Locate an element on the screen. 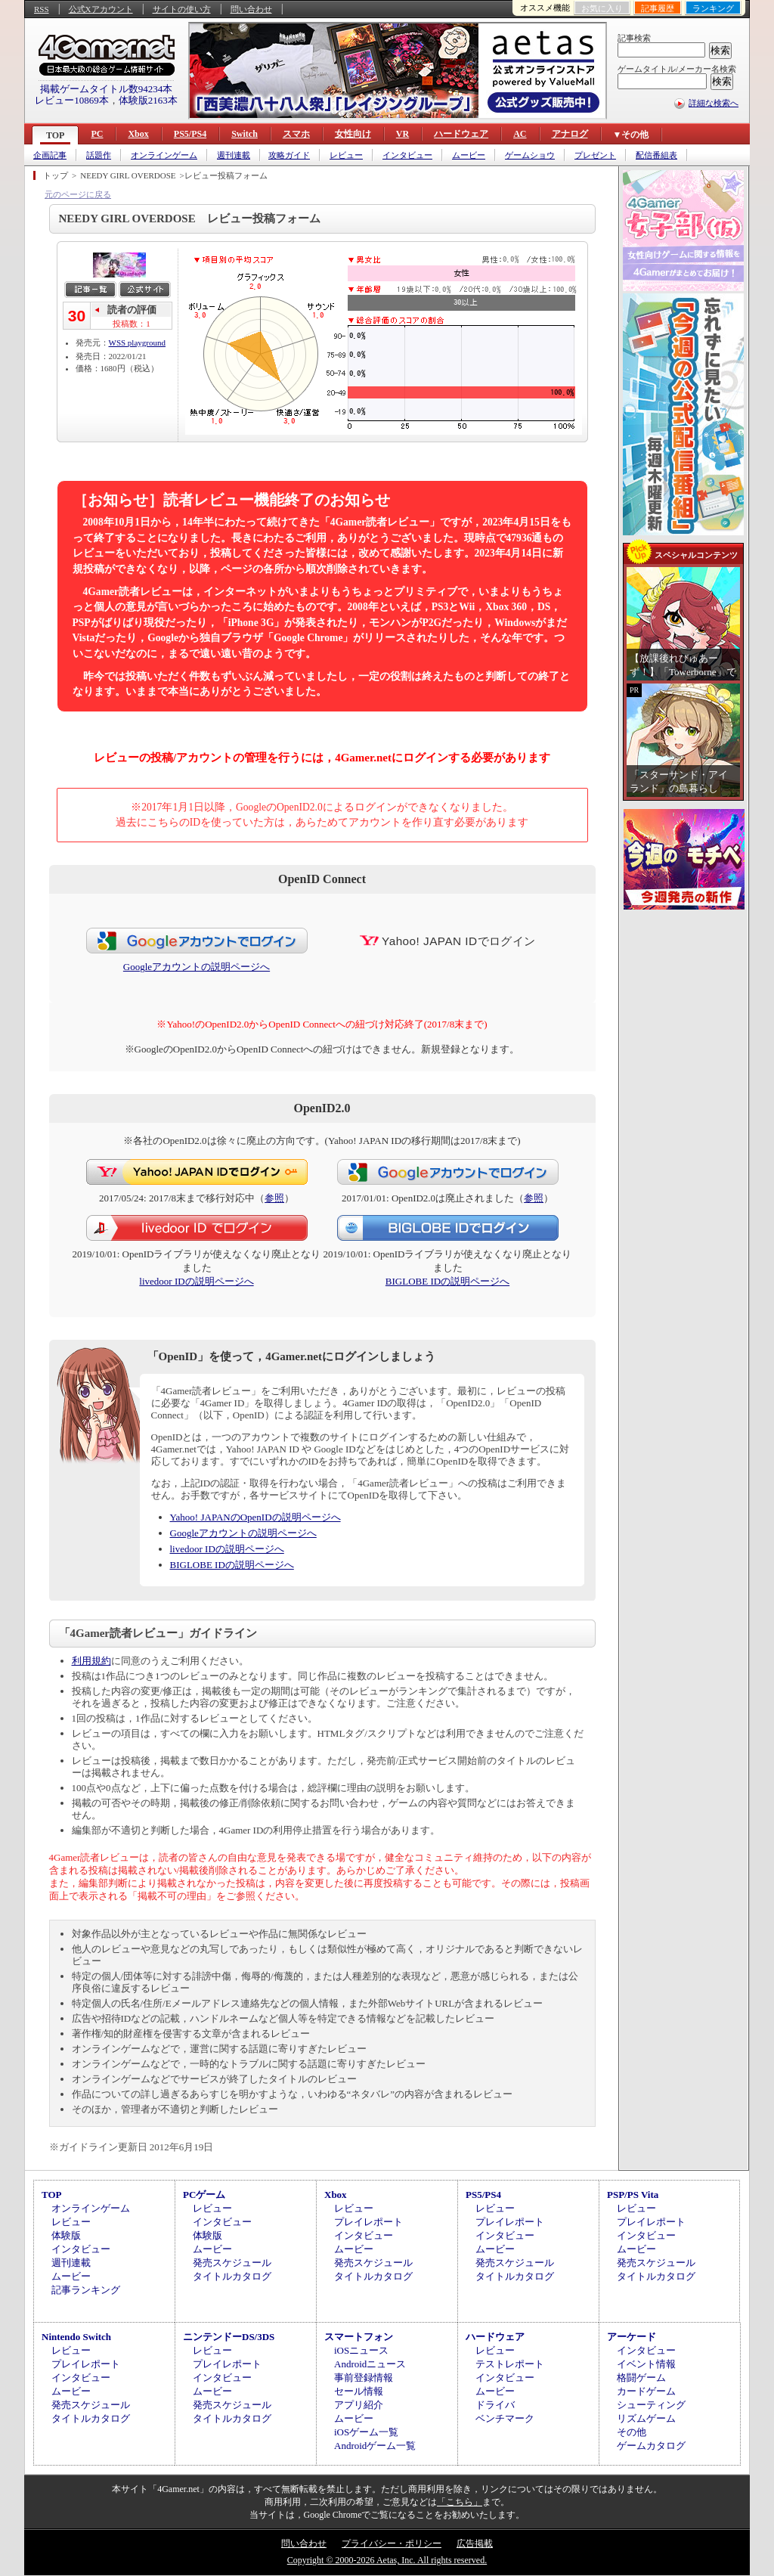  Xbox is located at coordinates (138, 134).